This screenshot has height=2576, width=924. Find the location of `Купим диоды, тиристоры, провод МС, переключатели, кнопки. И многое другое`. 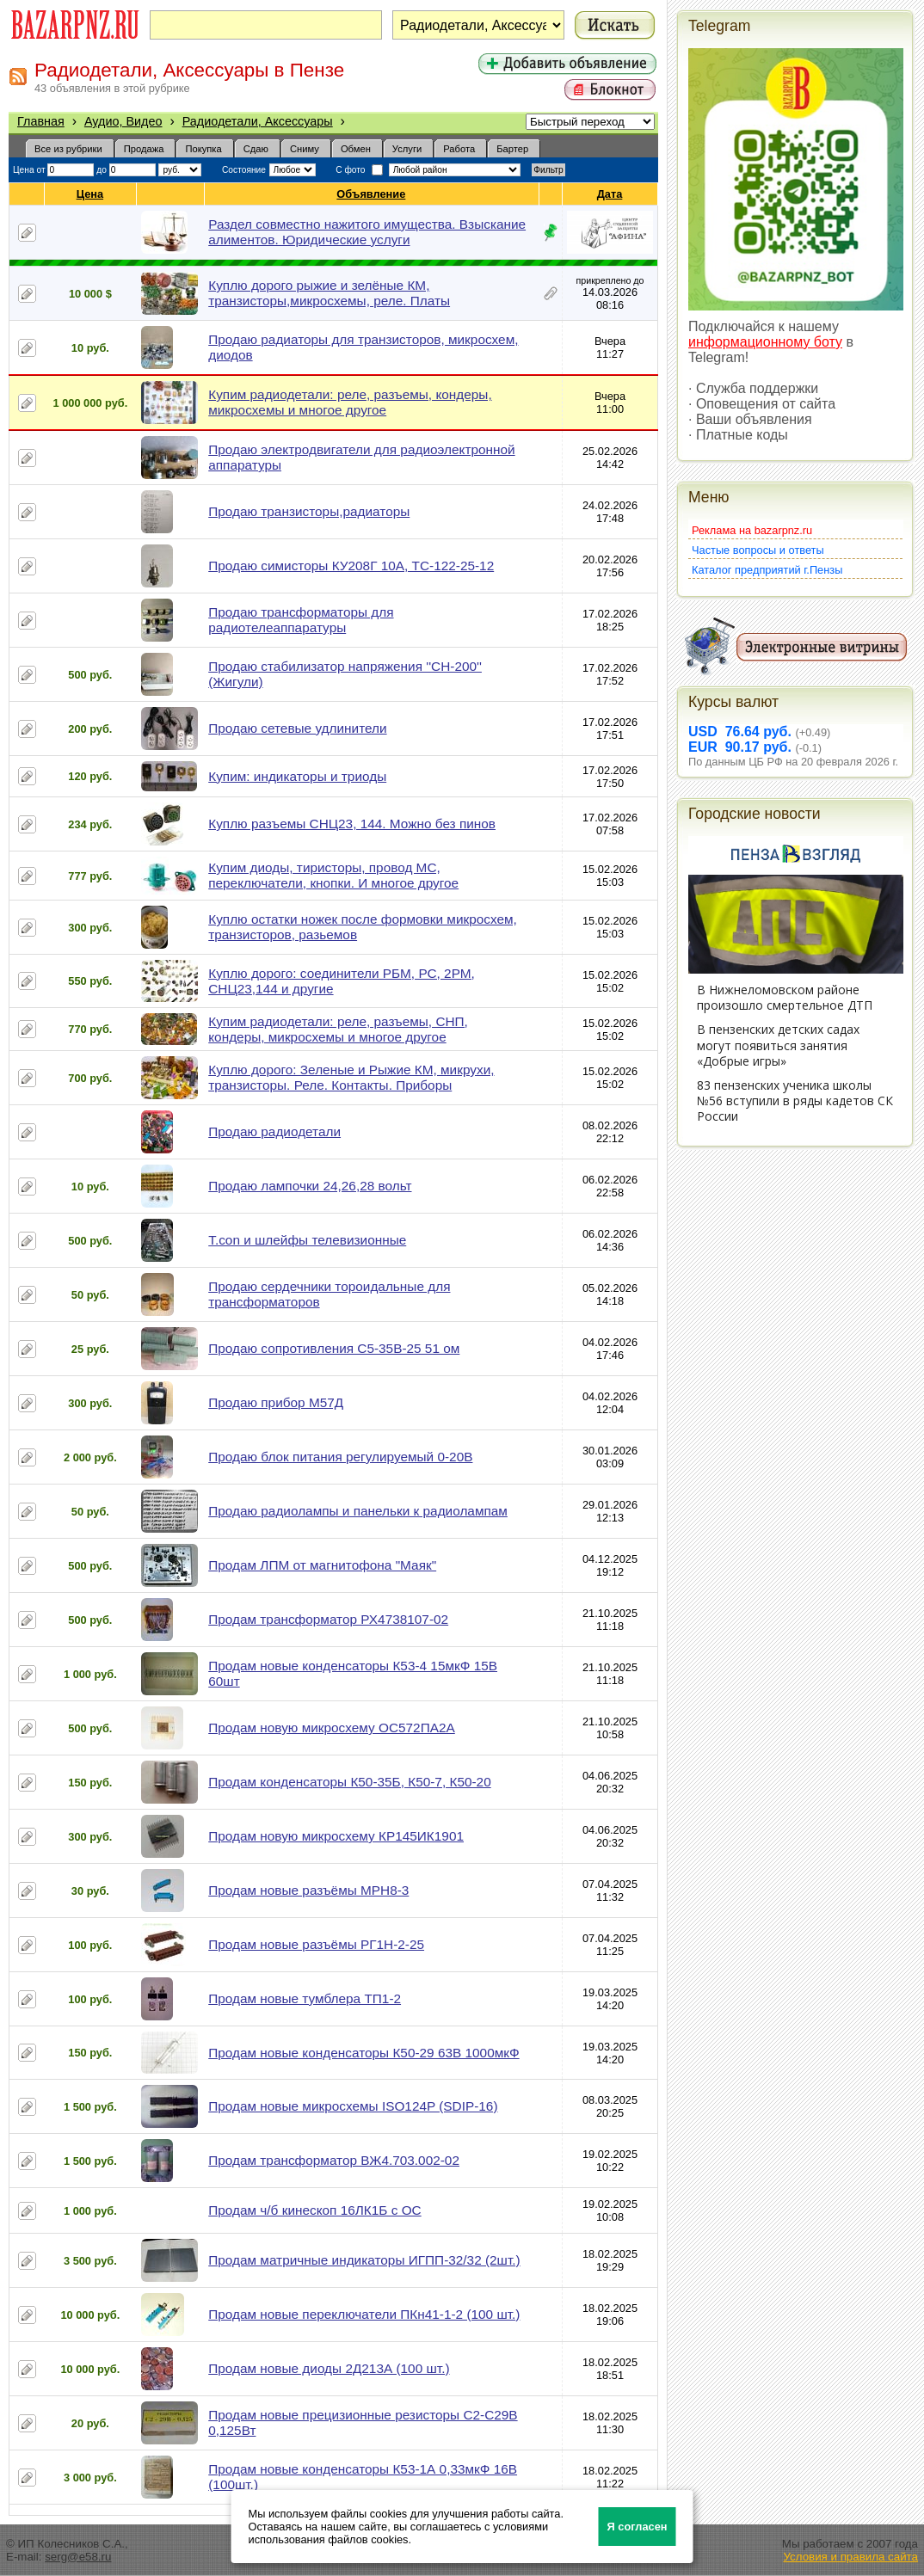

Купим диоды, тиристоры, провод МС, переключатели, кнопки. И многое другое is located at coordinates (333, 875).